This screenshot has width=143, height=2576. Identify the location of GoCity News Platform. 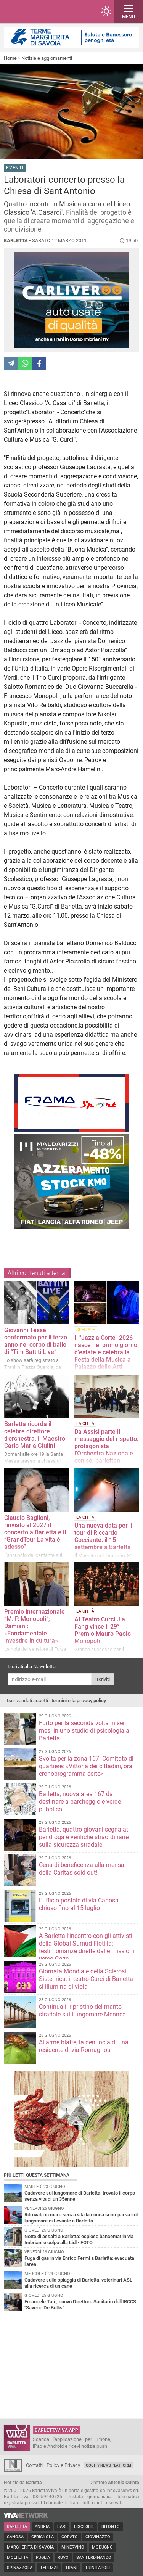
(108, 2465).